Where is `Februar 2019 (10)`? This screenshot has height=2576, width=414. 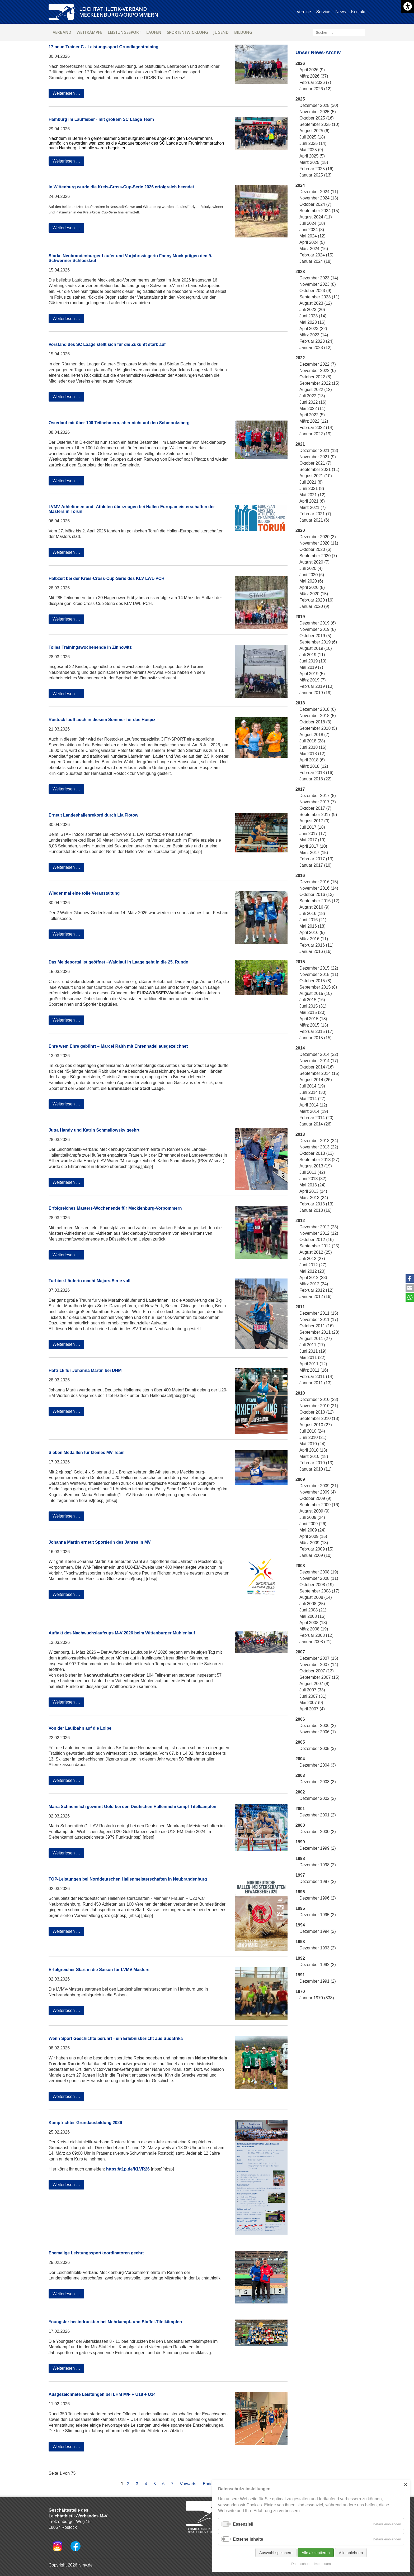 Februar 2019 (10) is located at coordinates (316, 686).